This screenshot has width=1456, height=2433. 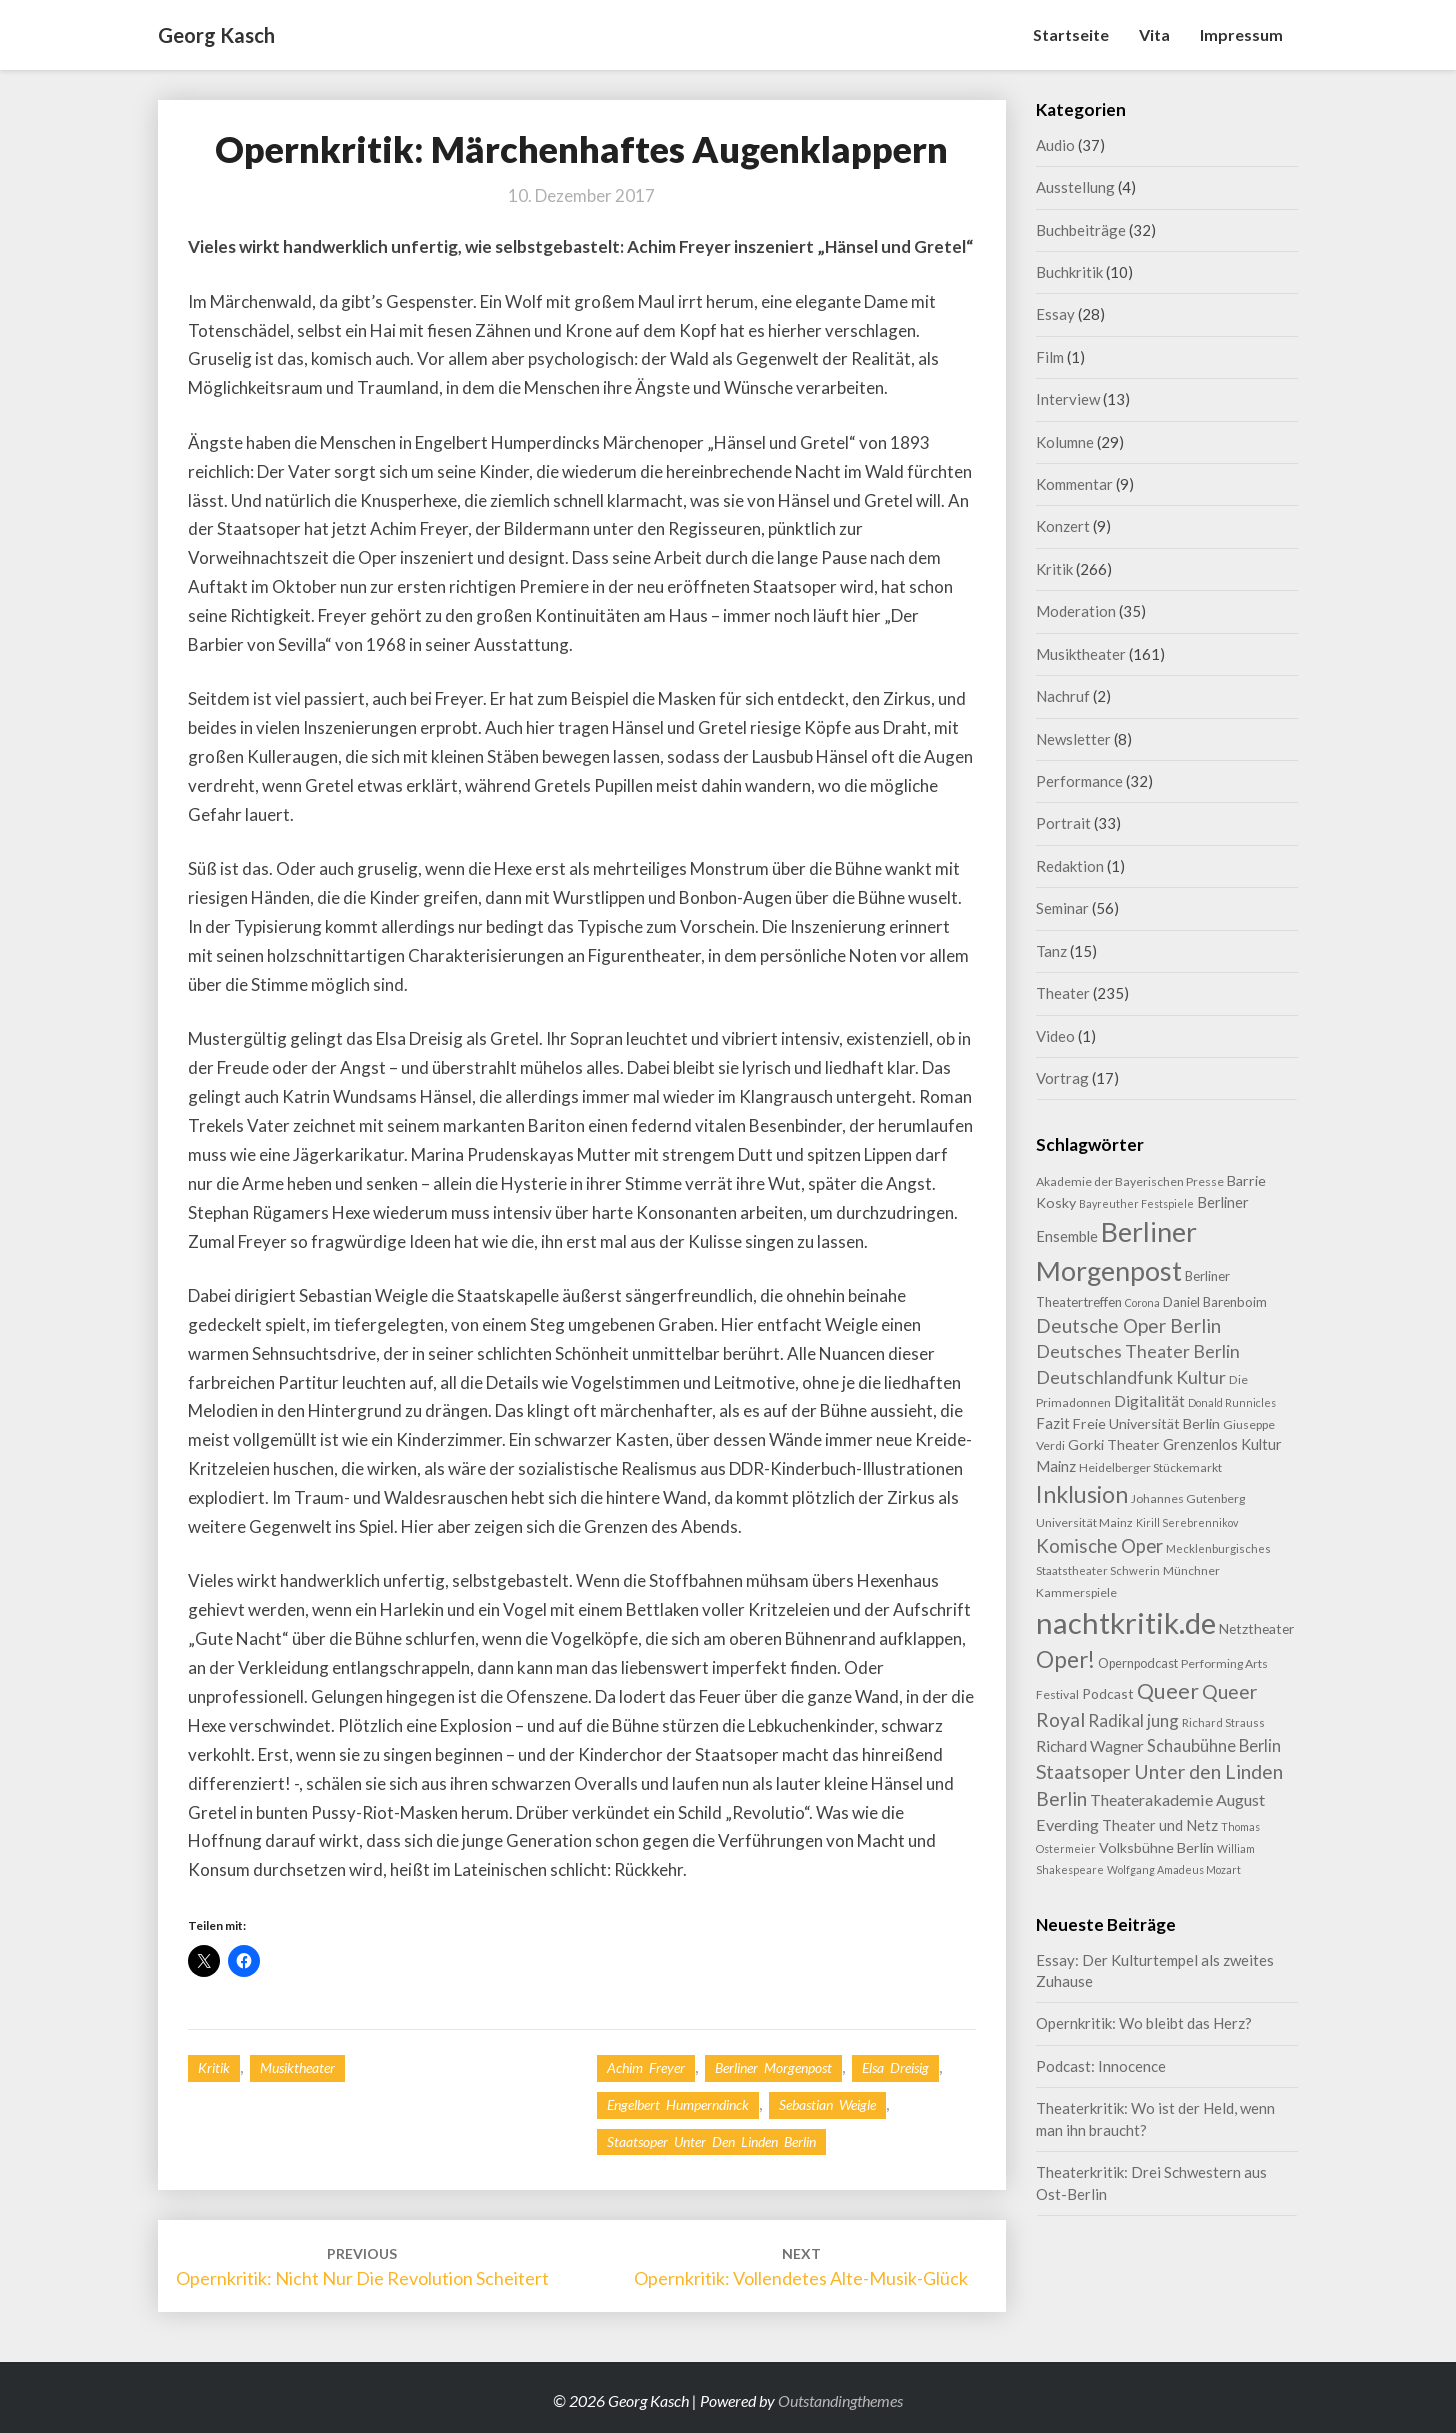 What do you see at coordinates (1130, 1181) in the screenshot?
I see `Akademie der Bayerischen Presse [Akademie der Bayerischen Presse (9 Einträge)]` at bounding box center [1130, 1181].